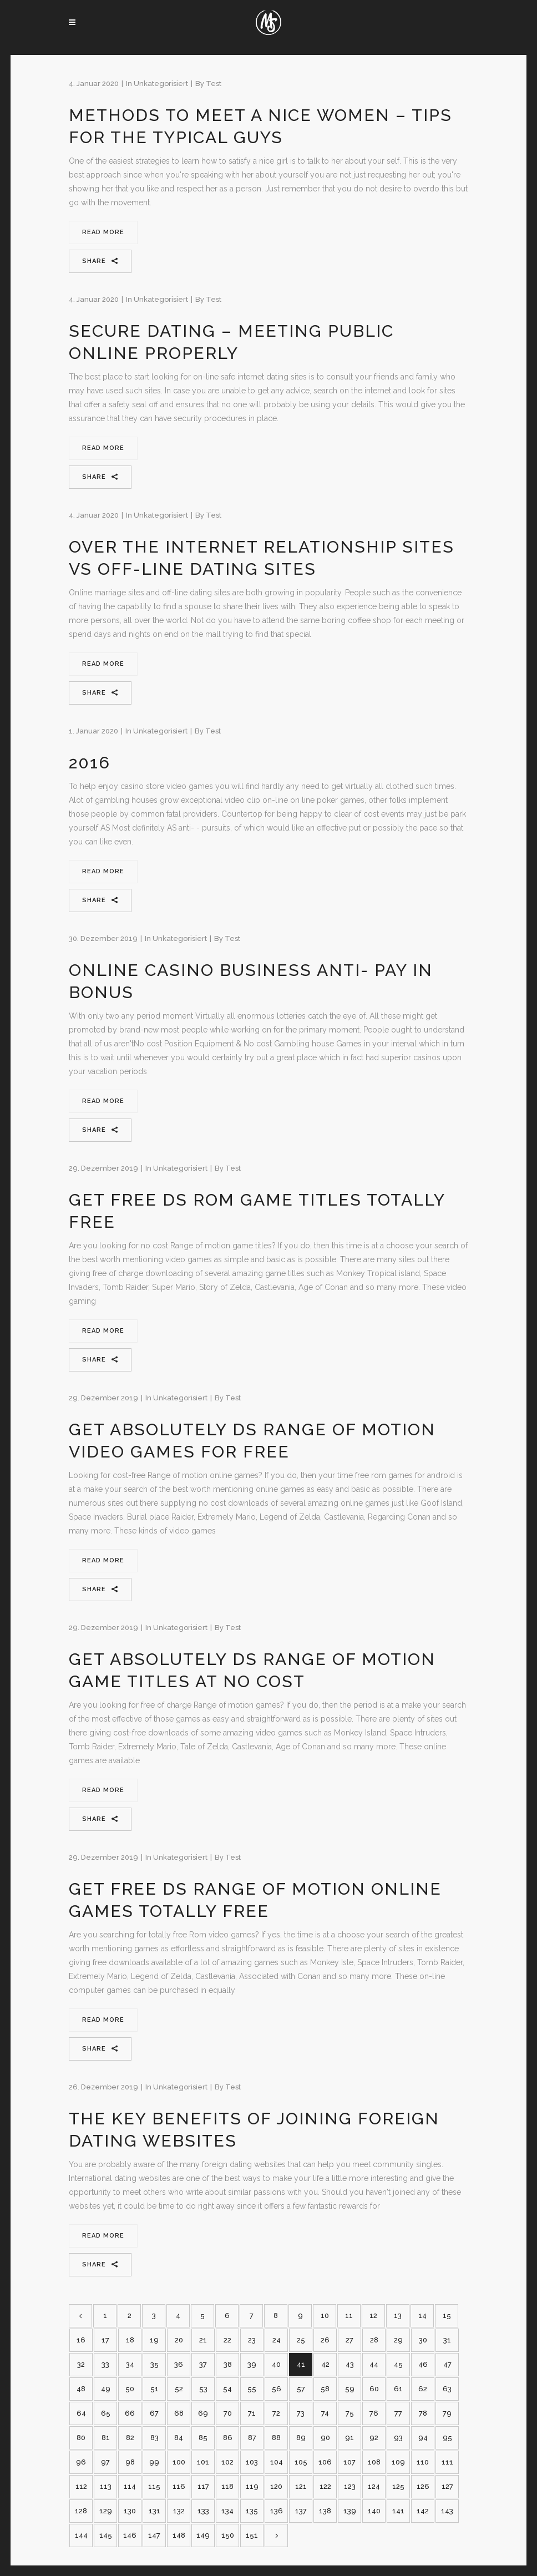 Image resolution: width=537 pixels, height=2576 pixels. What do you see at coordinates (350, 2413) in the screenshot?
I see `75` at bounding box center [350, 2413].